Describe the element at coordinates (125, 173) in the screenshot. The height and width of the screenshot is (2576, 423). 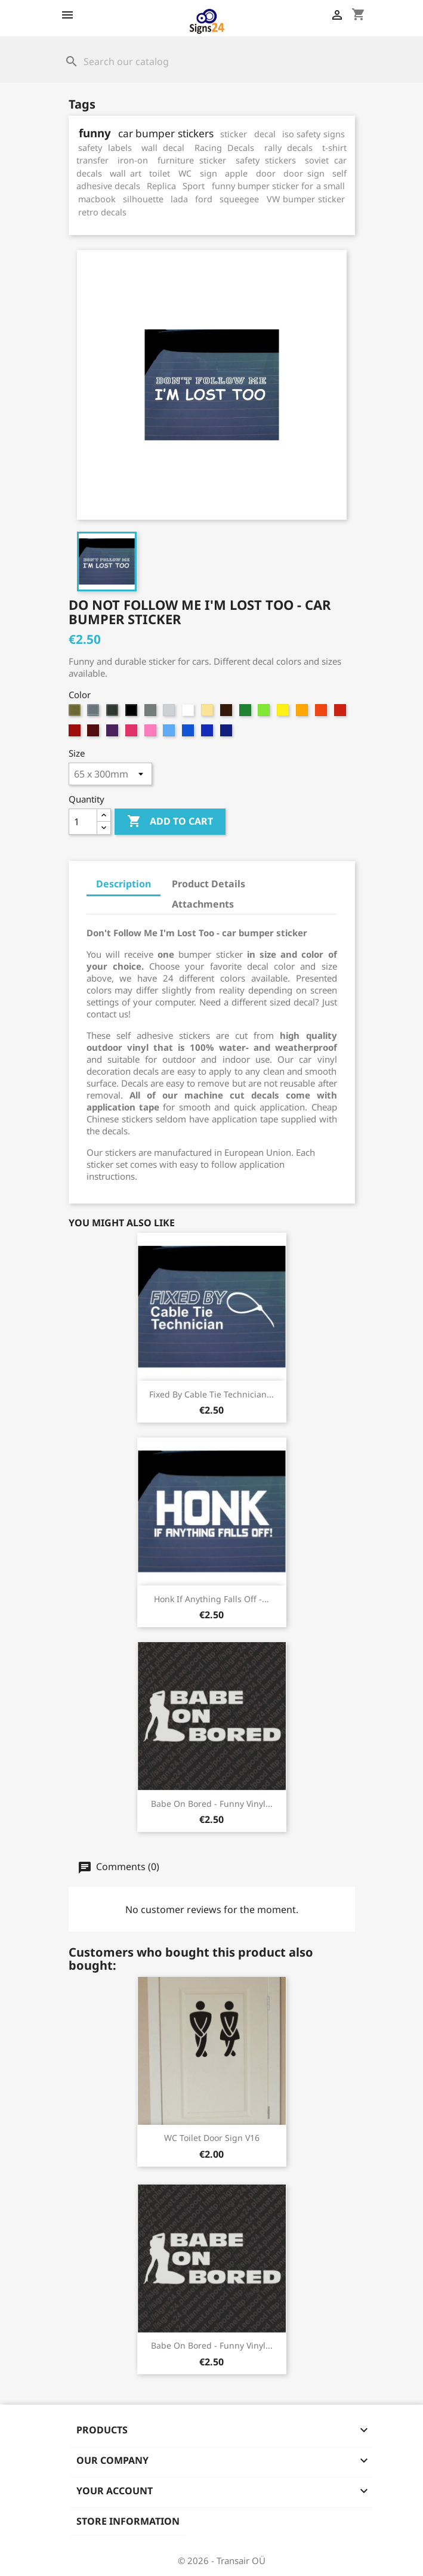
I see `wall art` at that location.